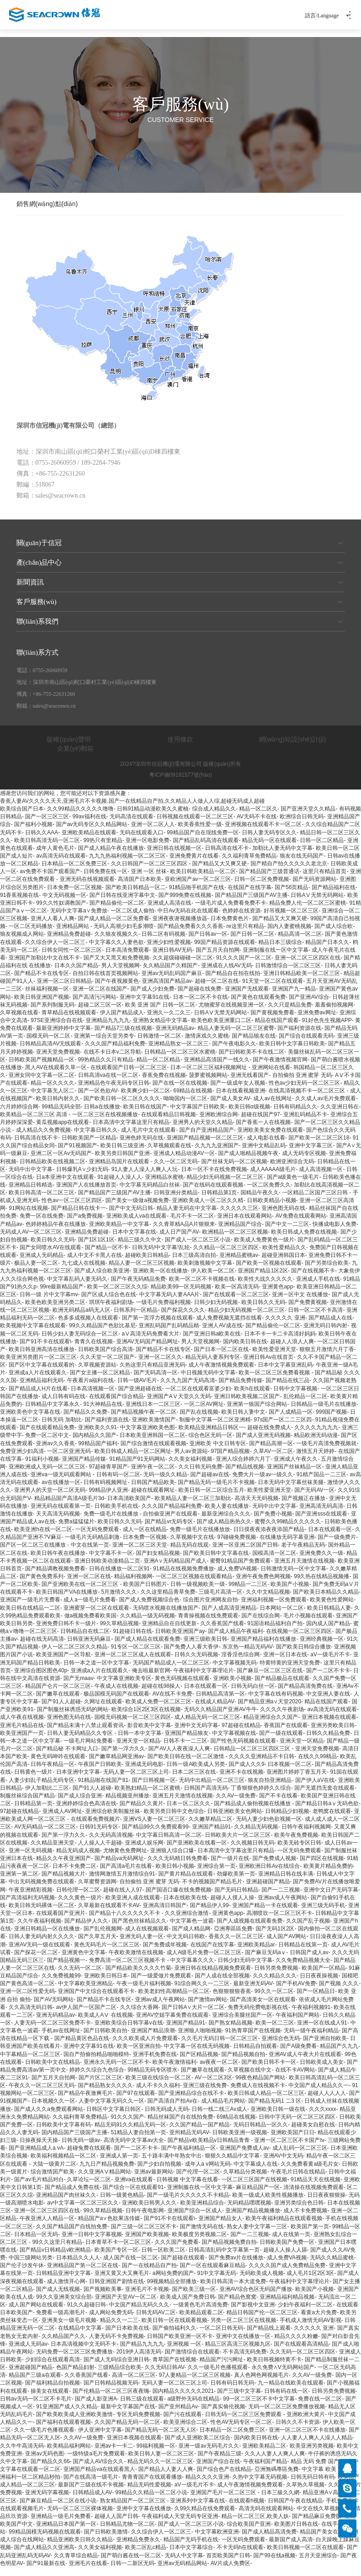 The image size is (361, 2576). I want to click on 在线不卡AV网站, so click(295, 2078).